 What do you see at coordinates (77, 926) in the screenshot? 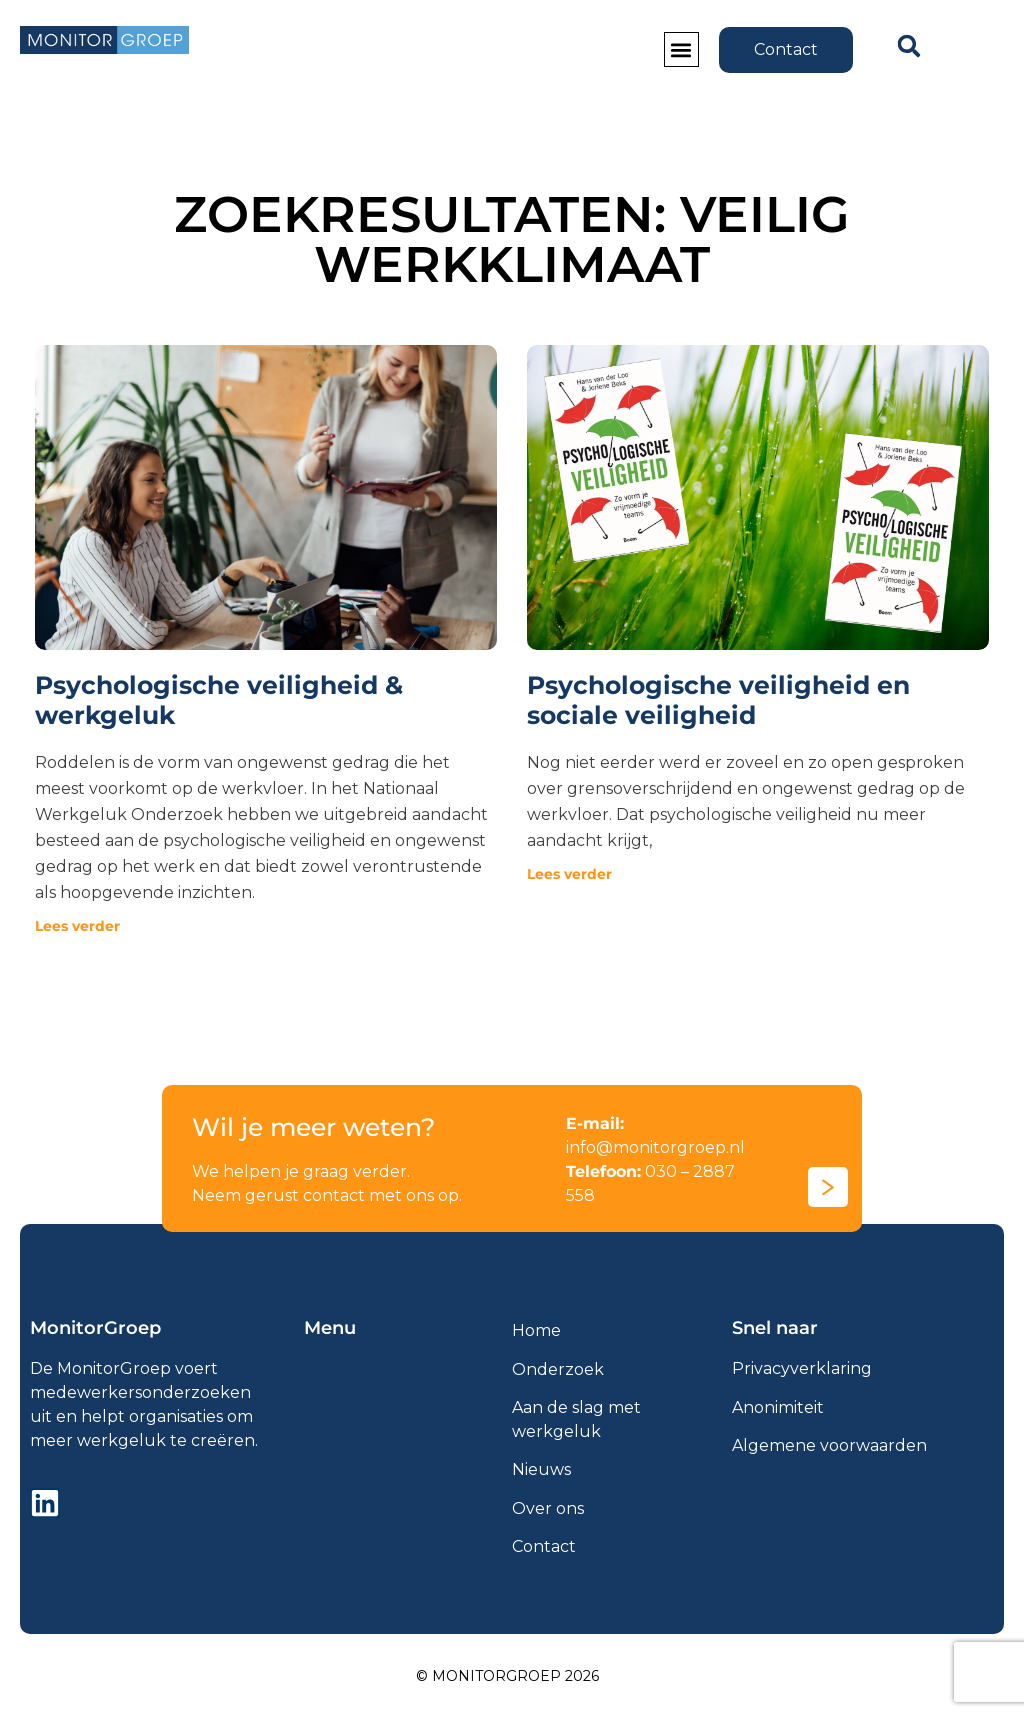
I see `Lees verder [Lees meer over Psychologische veiligheid & werkgeluk]` at bounding box center [77, 926].